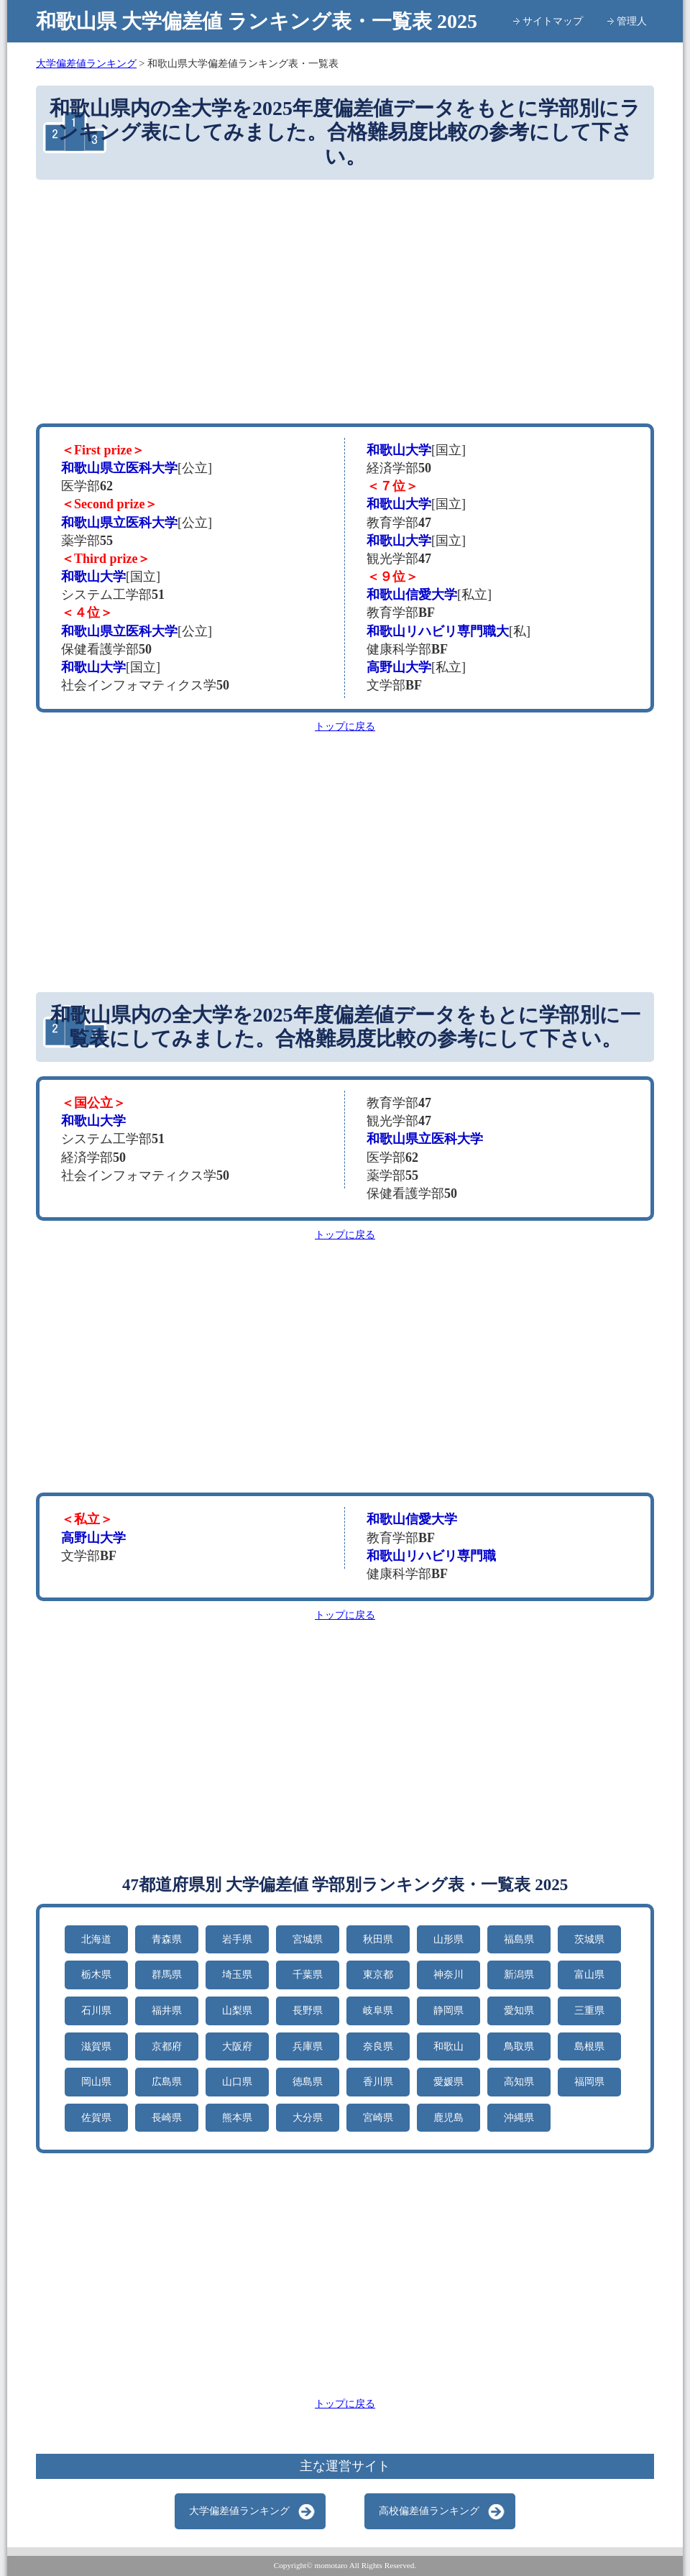  I want to click on [Advertisement], so click(345, 301).